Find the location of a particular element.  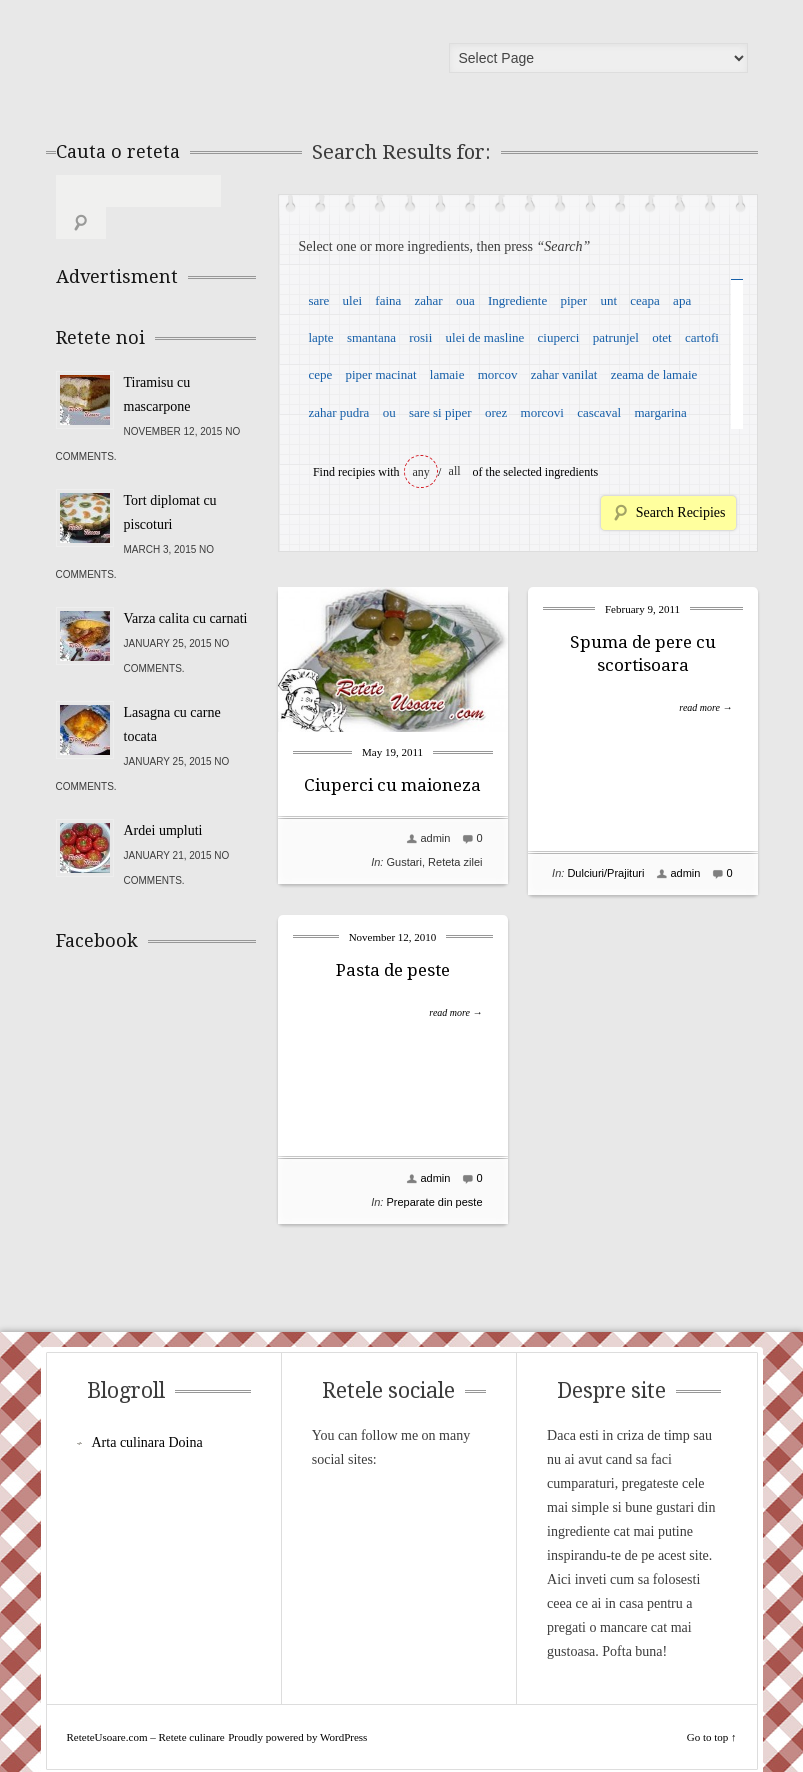

cepe is located at coordinates (320, 374).